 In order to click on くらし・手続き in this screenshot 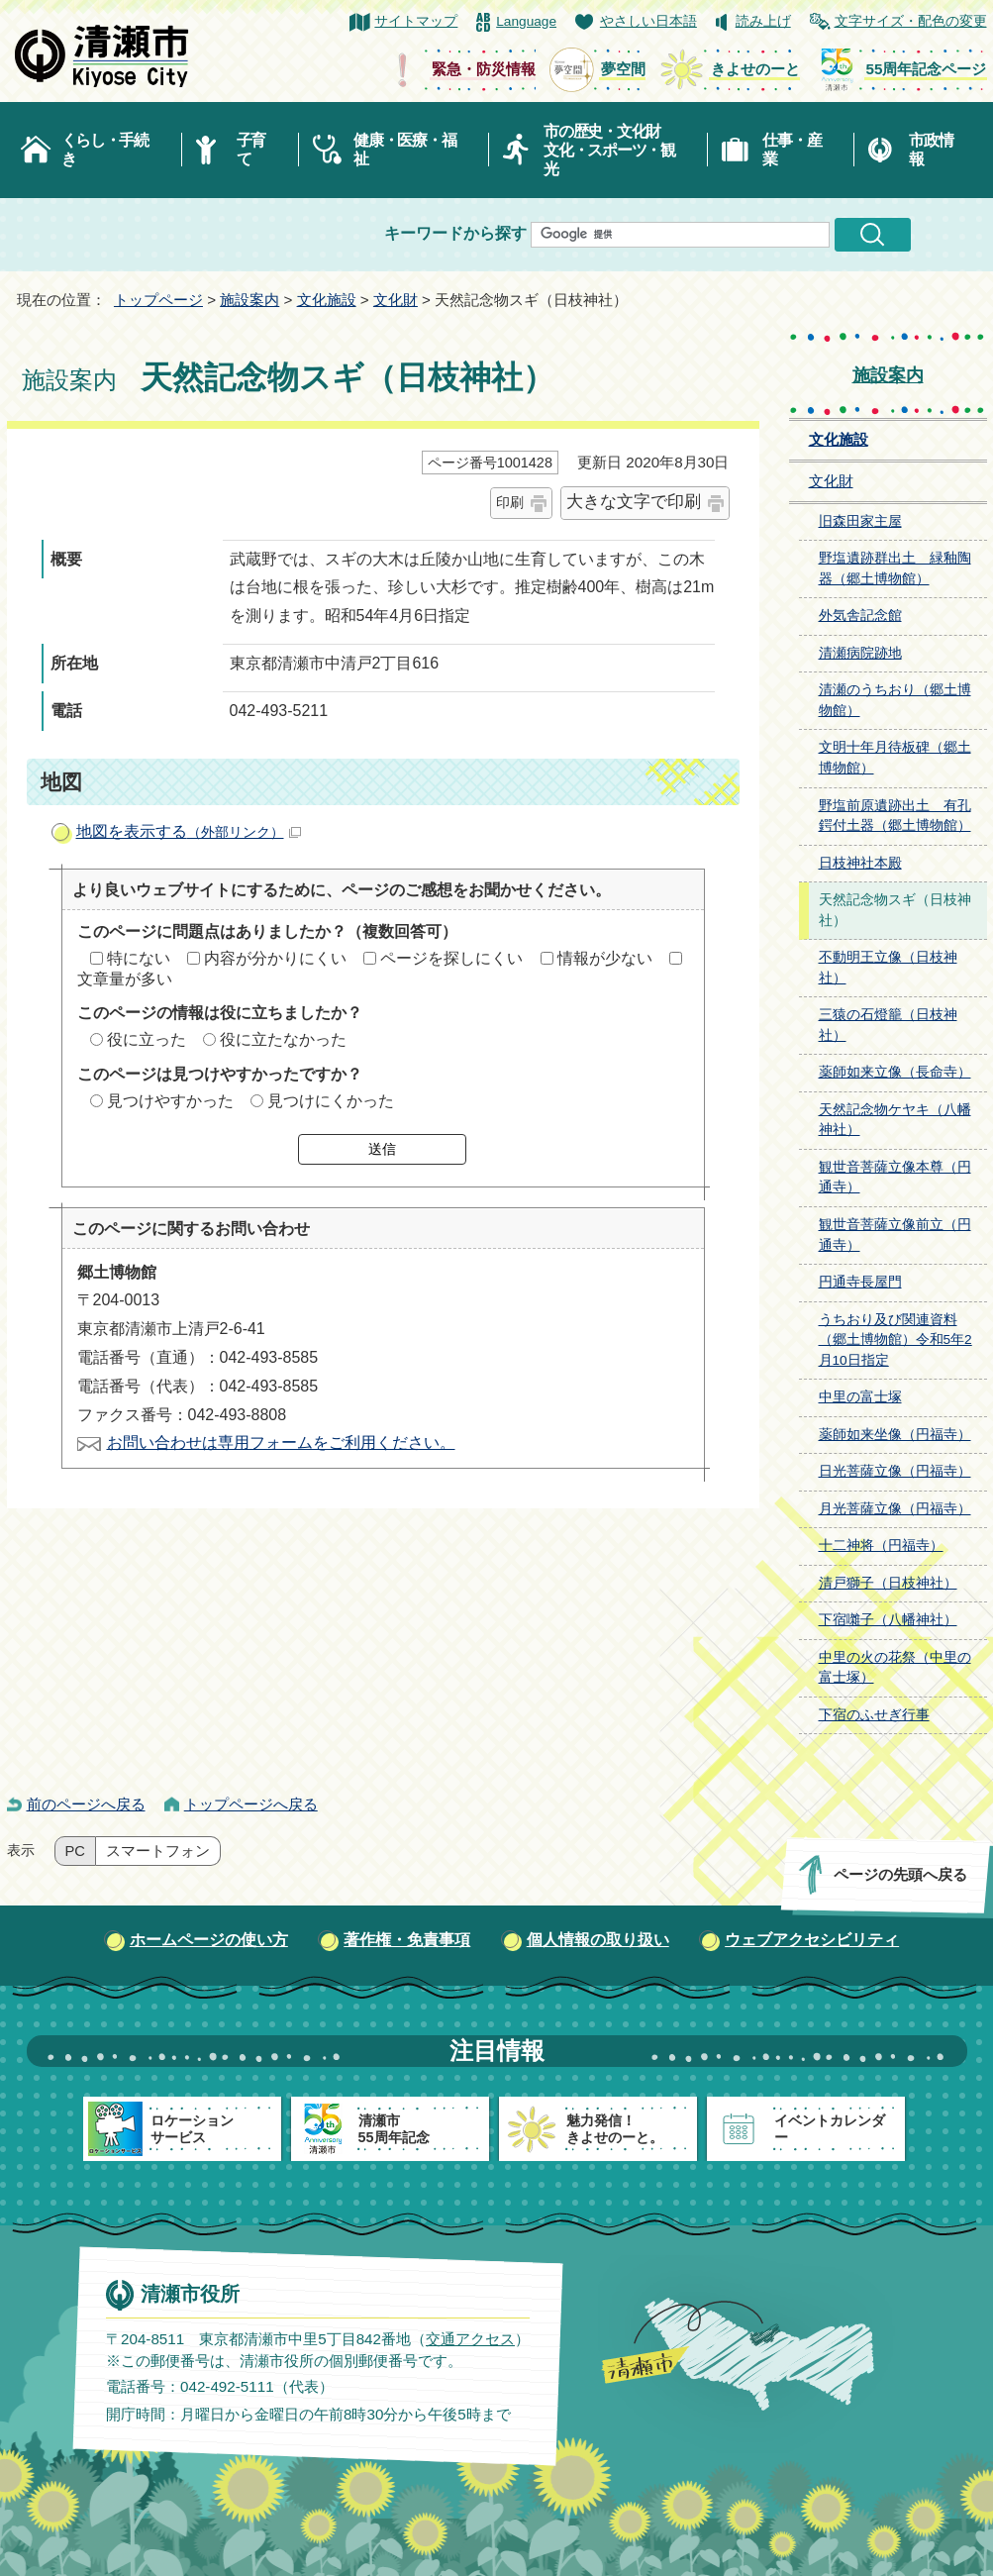, I will do `click(105, 149)`.